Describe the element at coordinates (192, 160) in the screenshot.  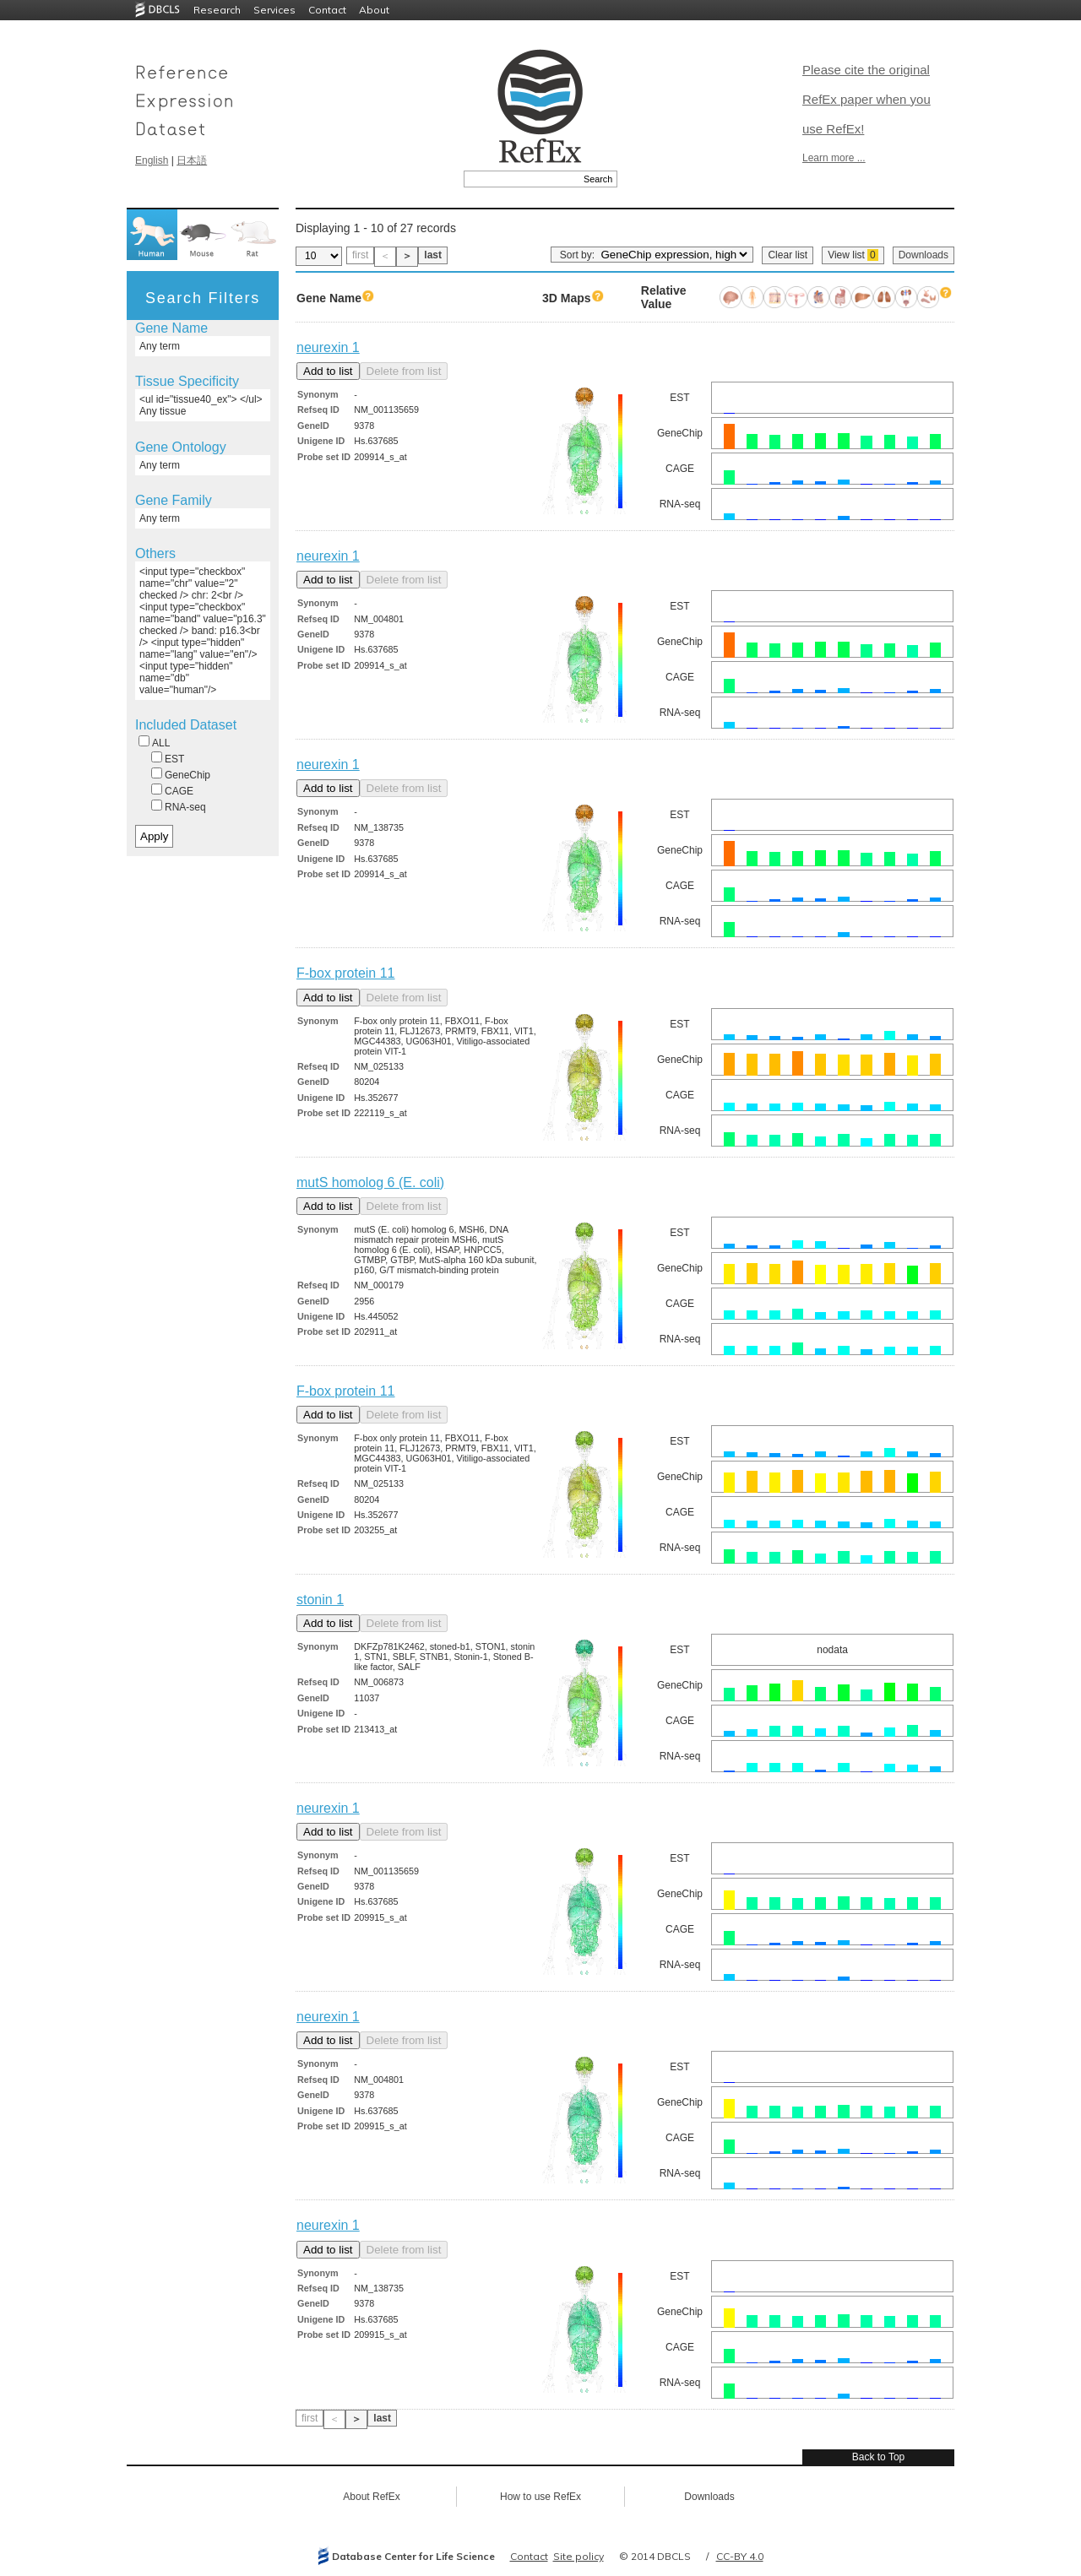
I see `日本語` at that location.